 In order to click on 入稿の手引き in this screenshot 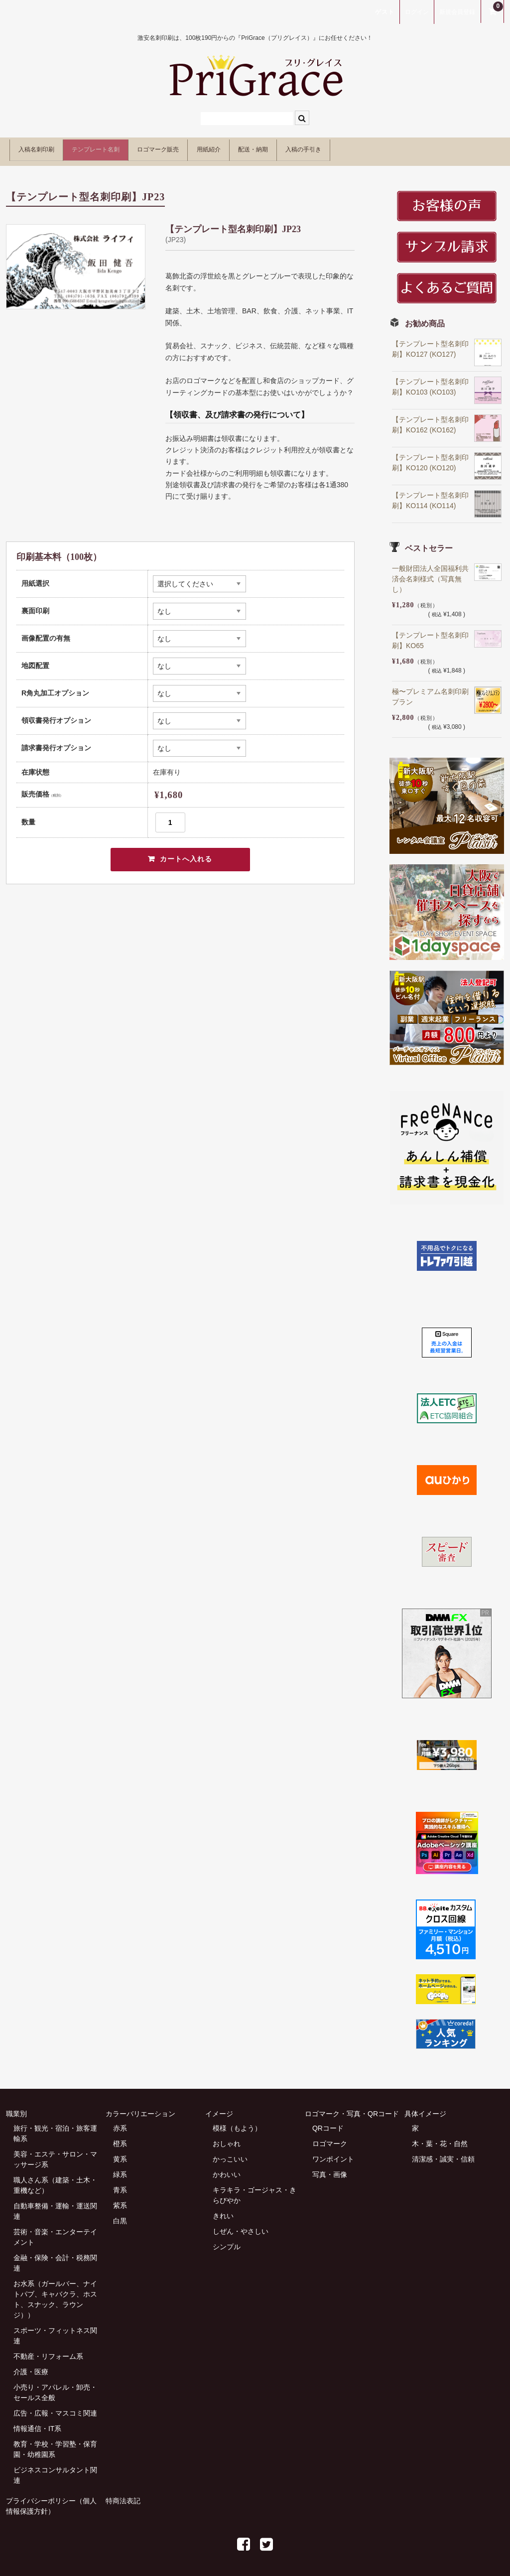, I will do `click(419, 148)`.